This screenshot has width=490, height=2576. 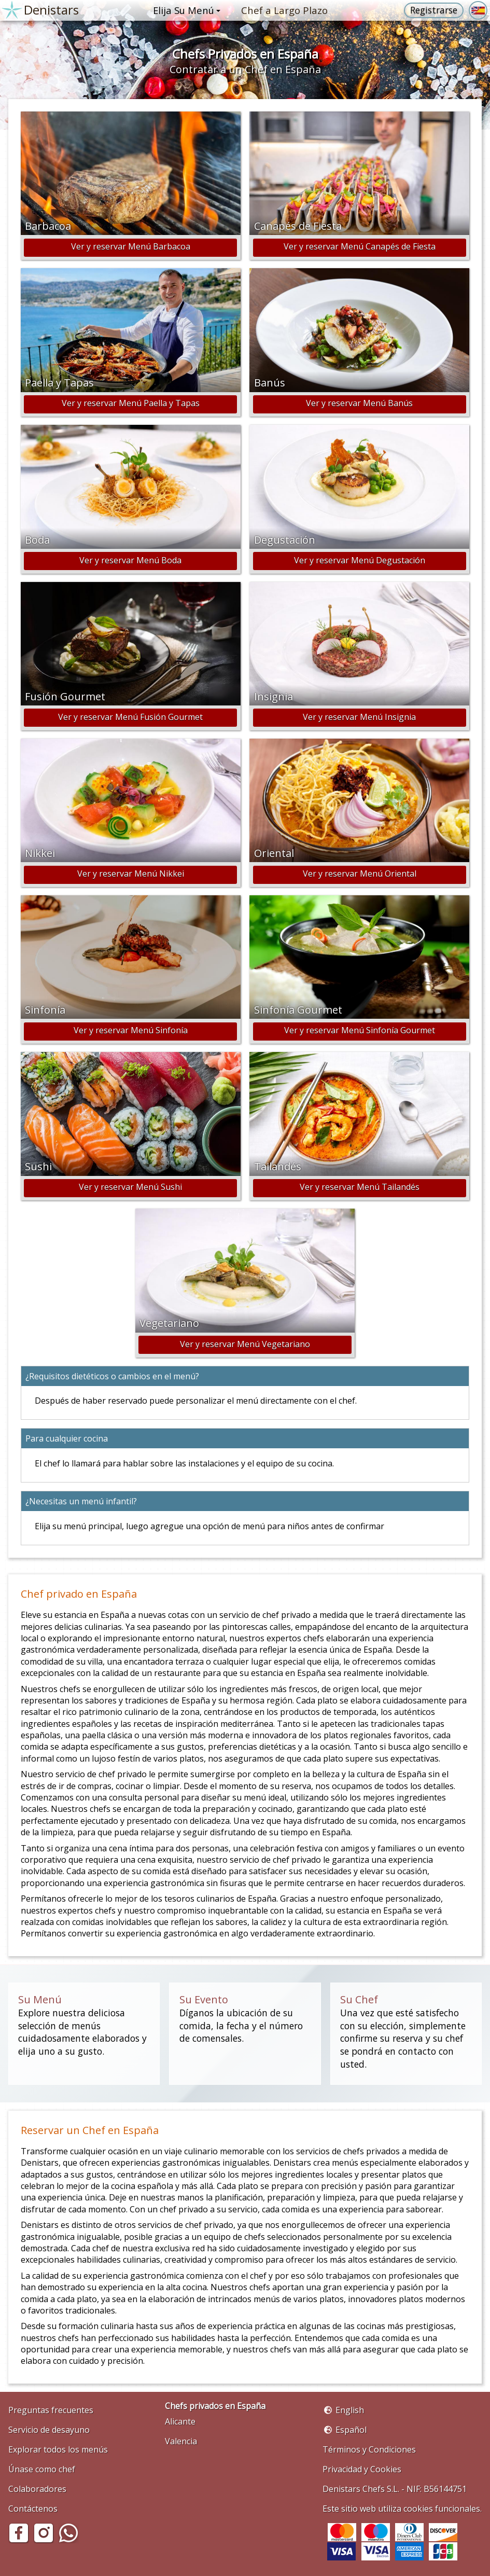 I want to click on Preguntas frecuentes, so click(x=50, y=2410).